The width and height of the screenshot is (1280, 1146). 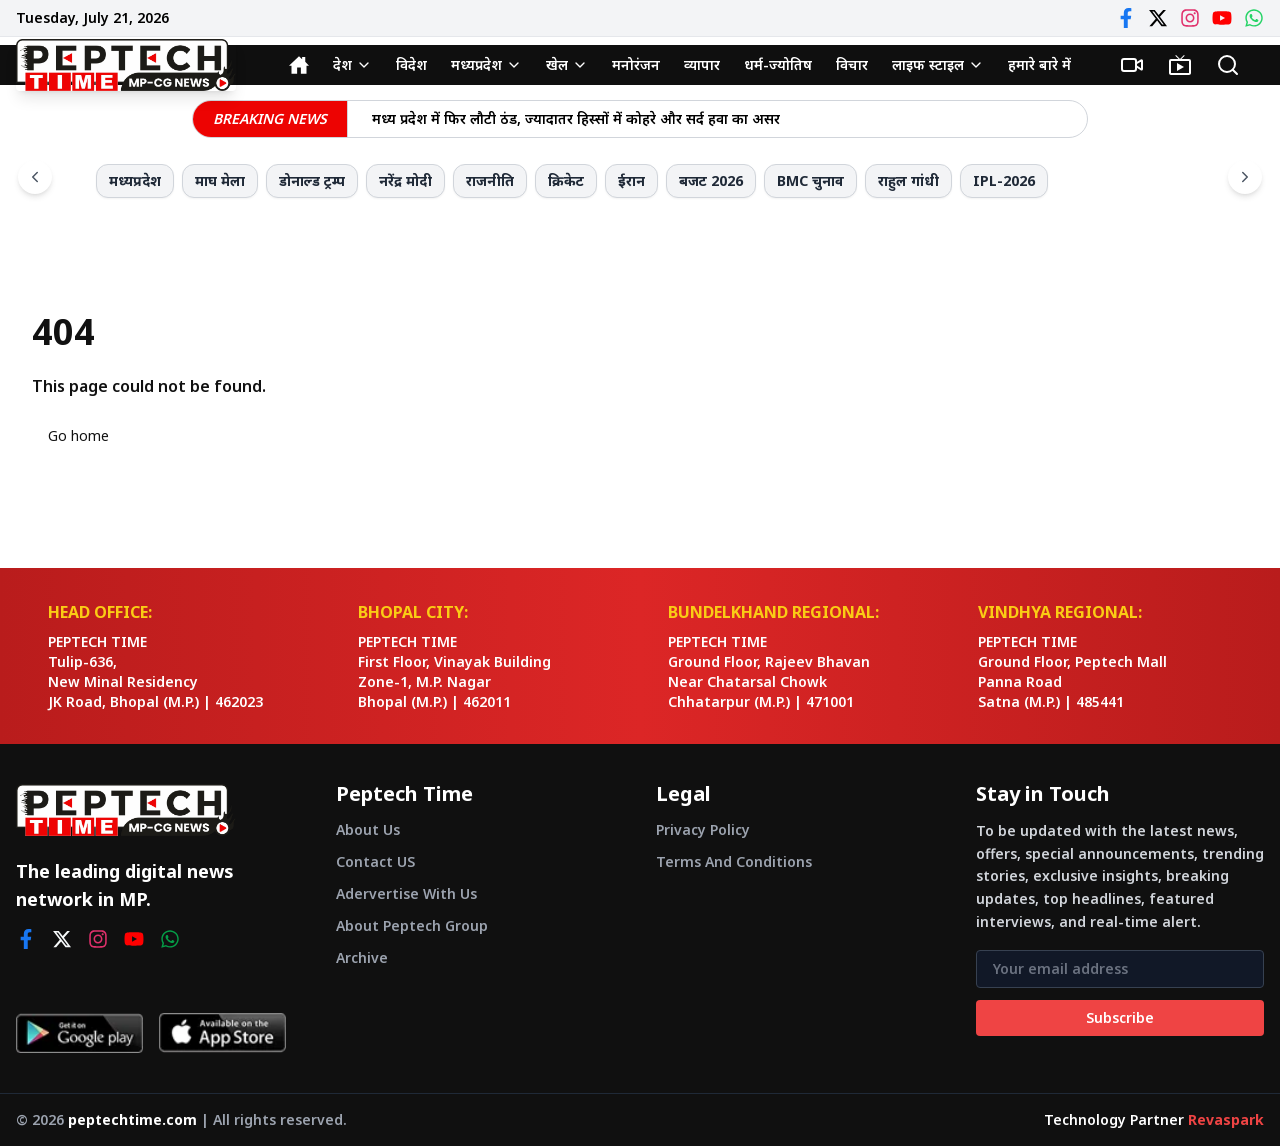 What do you see at coordinates (78, 435) in the screenshot?
I see `Go home` at bounding box center [78, 435].